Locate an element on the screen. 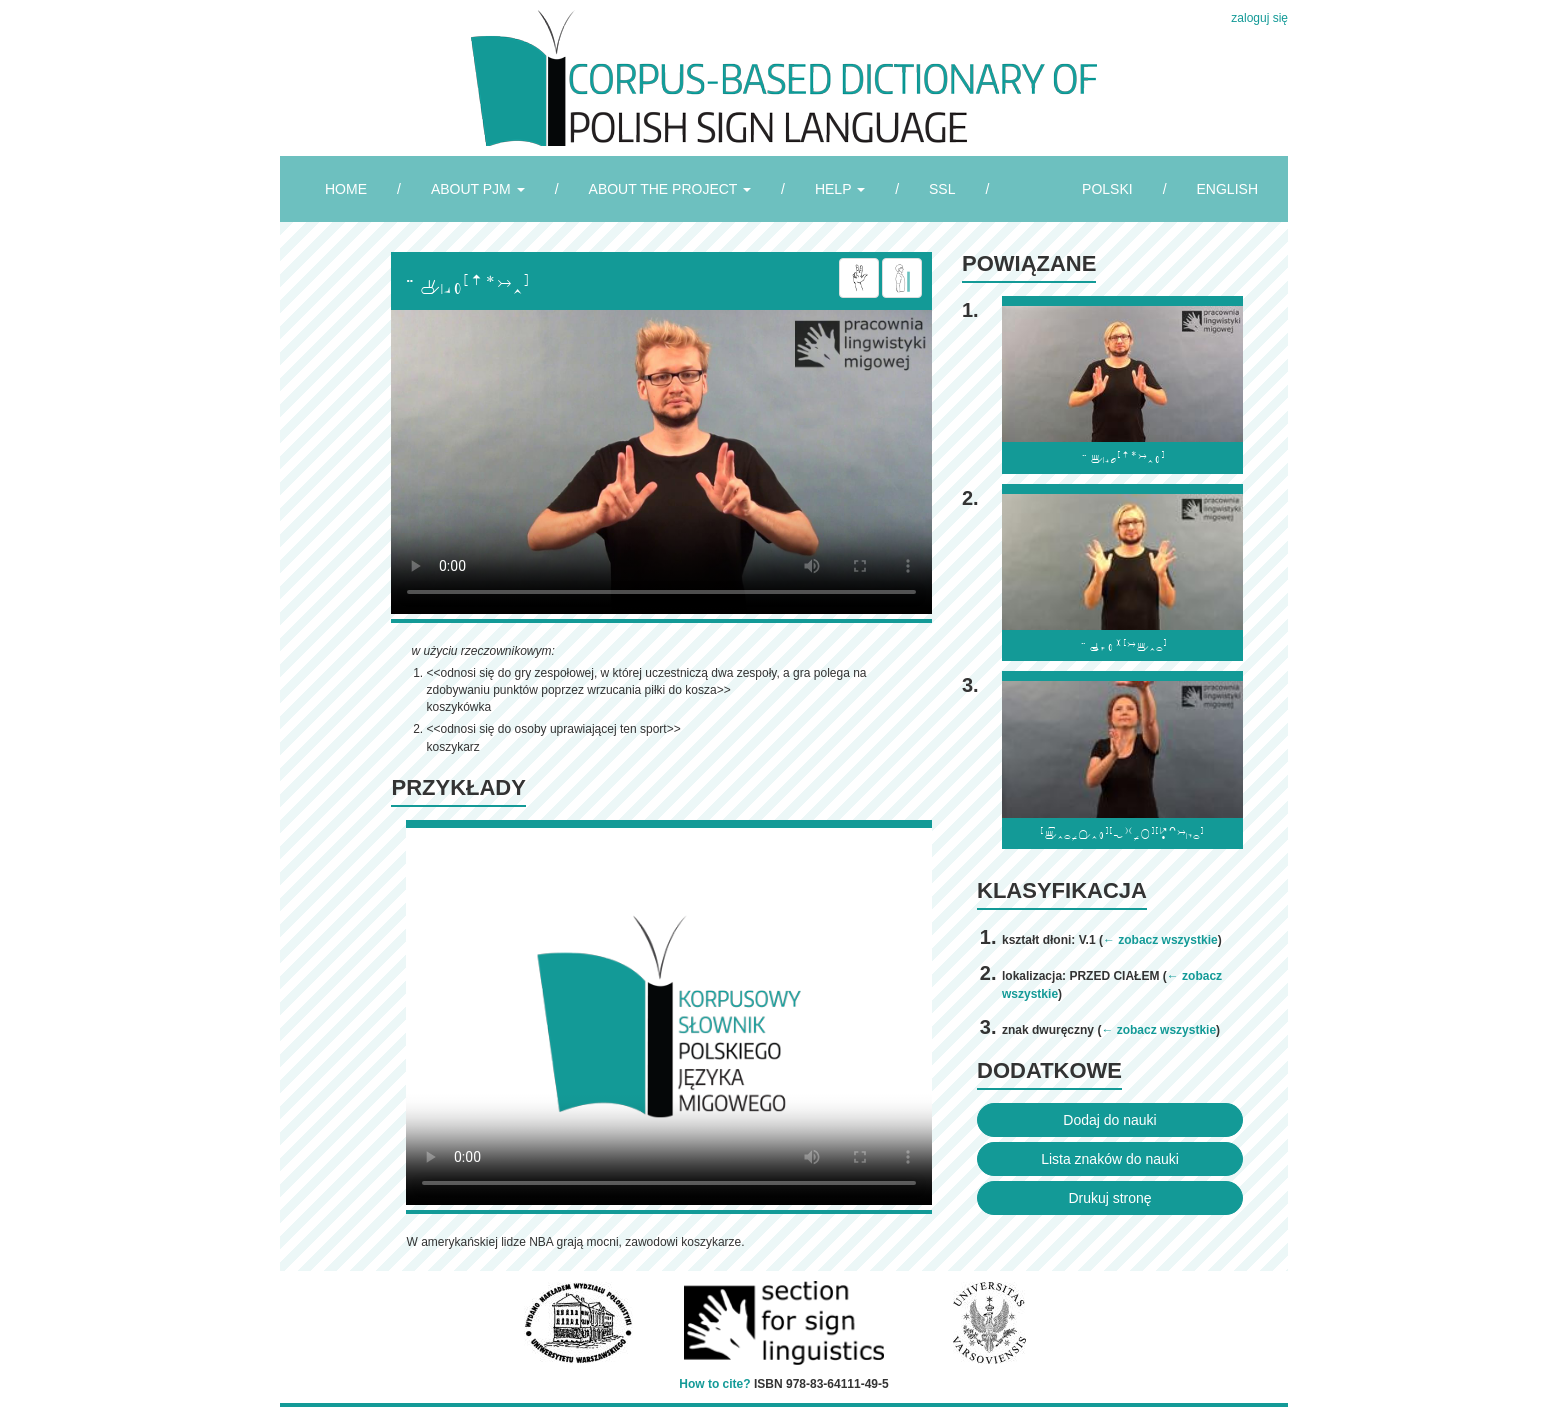  Lista znaków do nauki is located at coordinates (1110, 1159).